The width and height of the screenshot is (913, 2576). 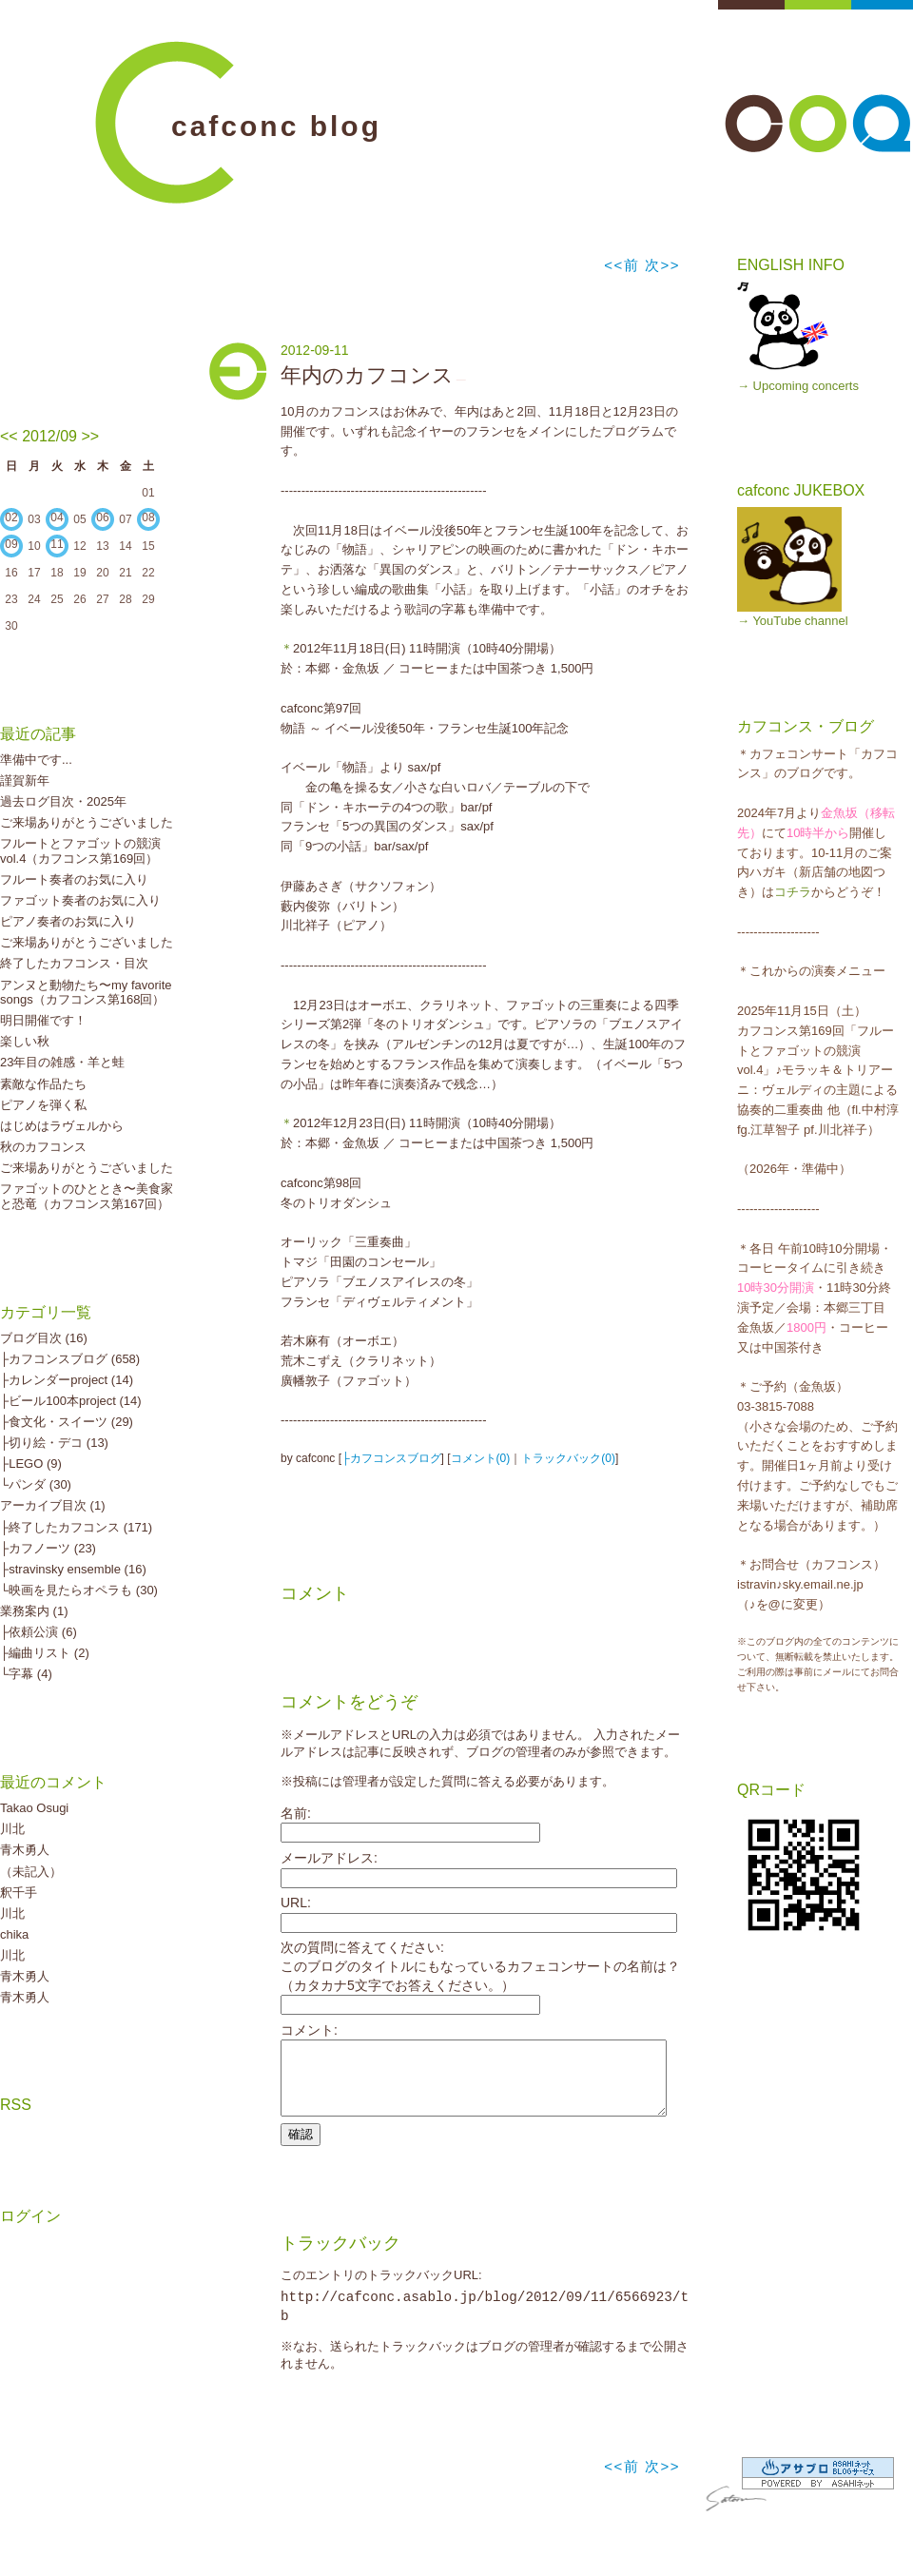 I want to click on 川北, so click(x=12, y=1829).